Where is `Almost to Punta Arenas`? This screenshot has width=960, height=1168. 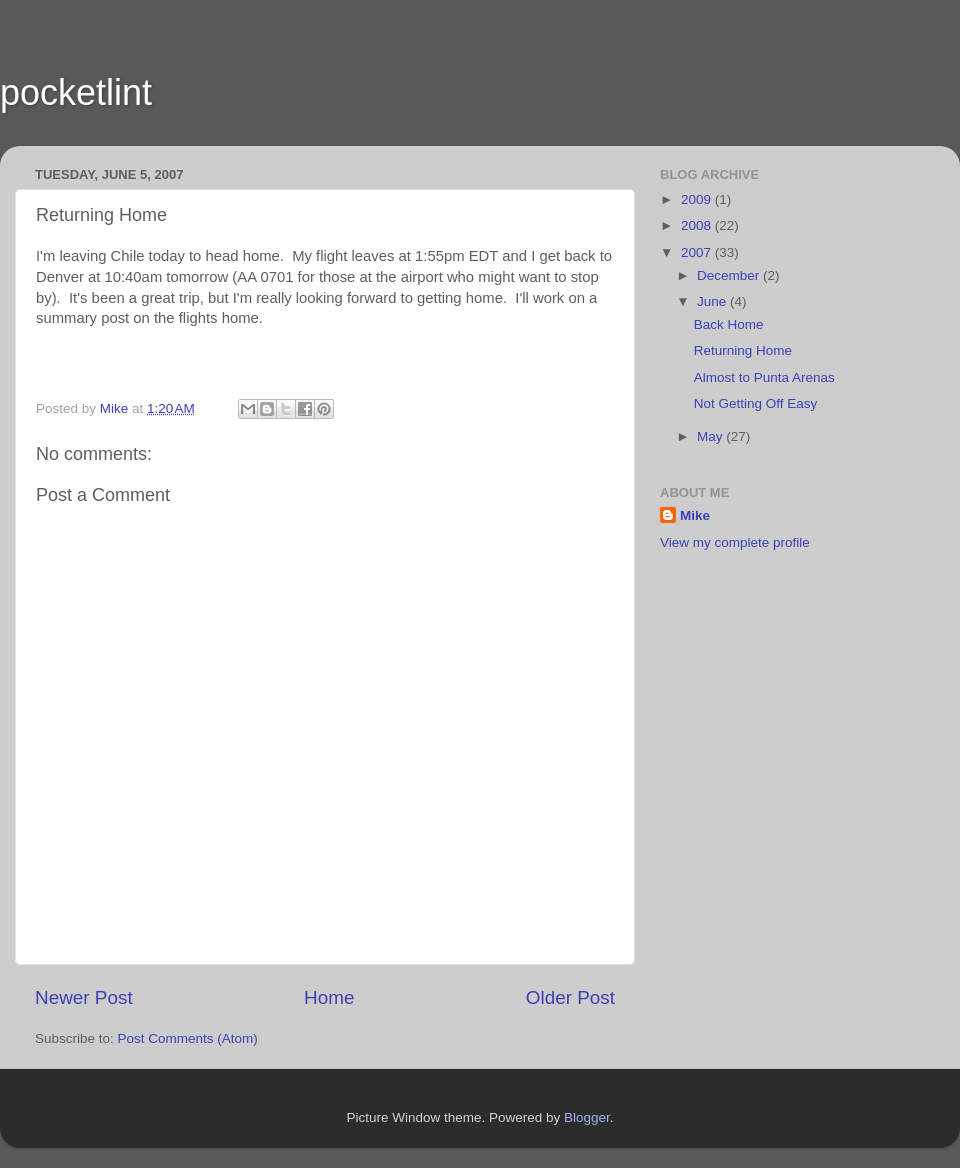
Almost to Punta Arenas is located at coordinates (764, 377).